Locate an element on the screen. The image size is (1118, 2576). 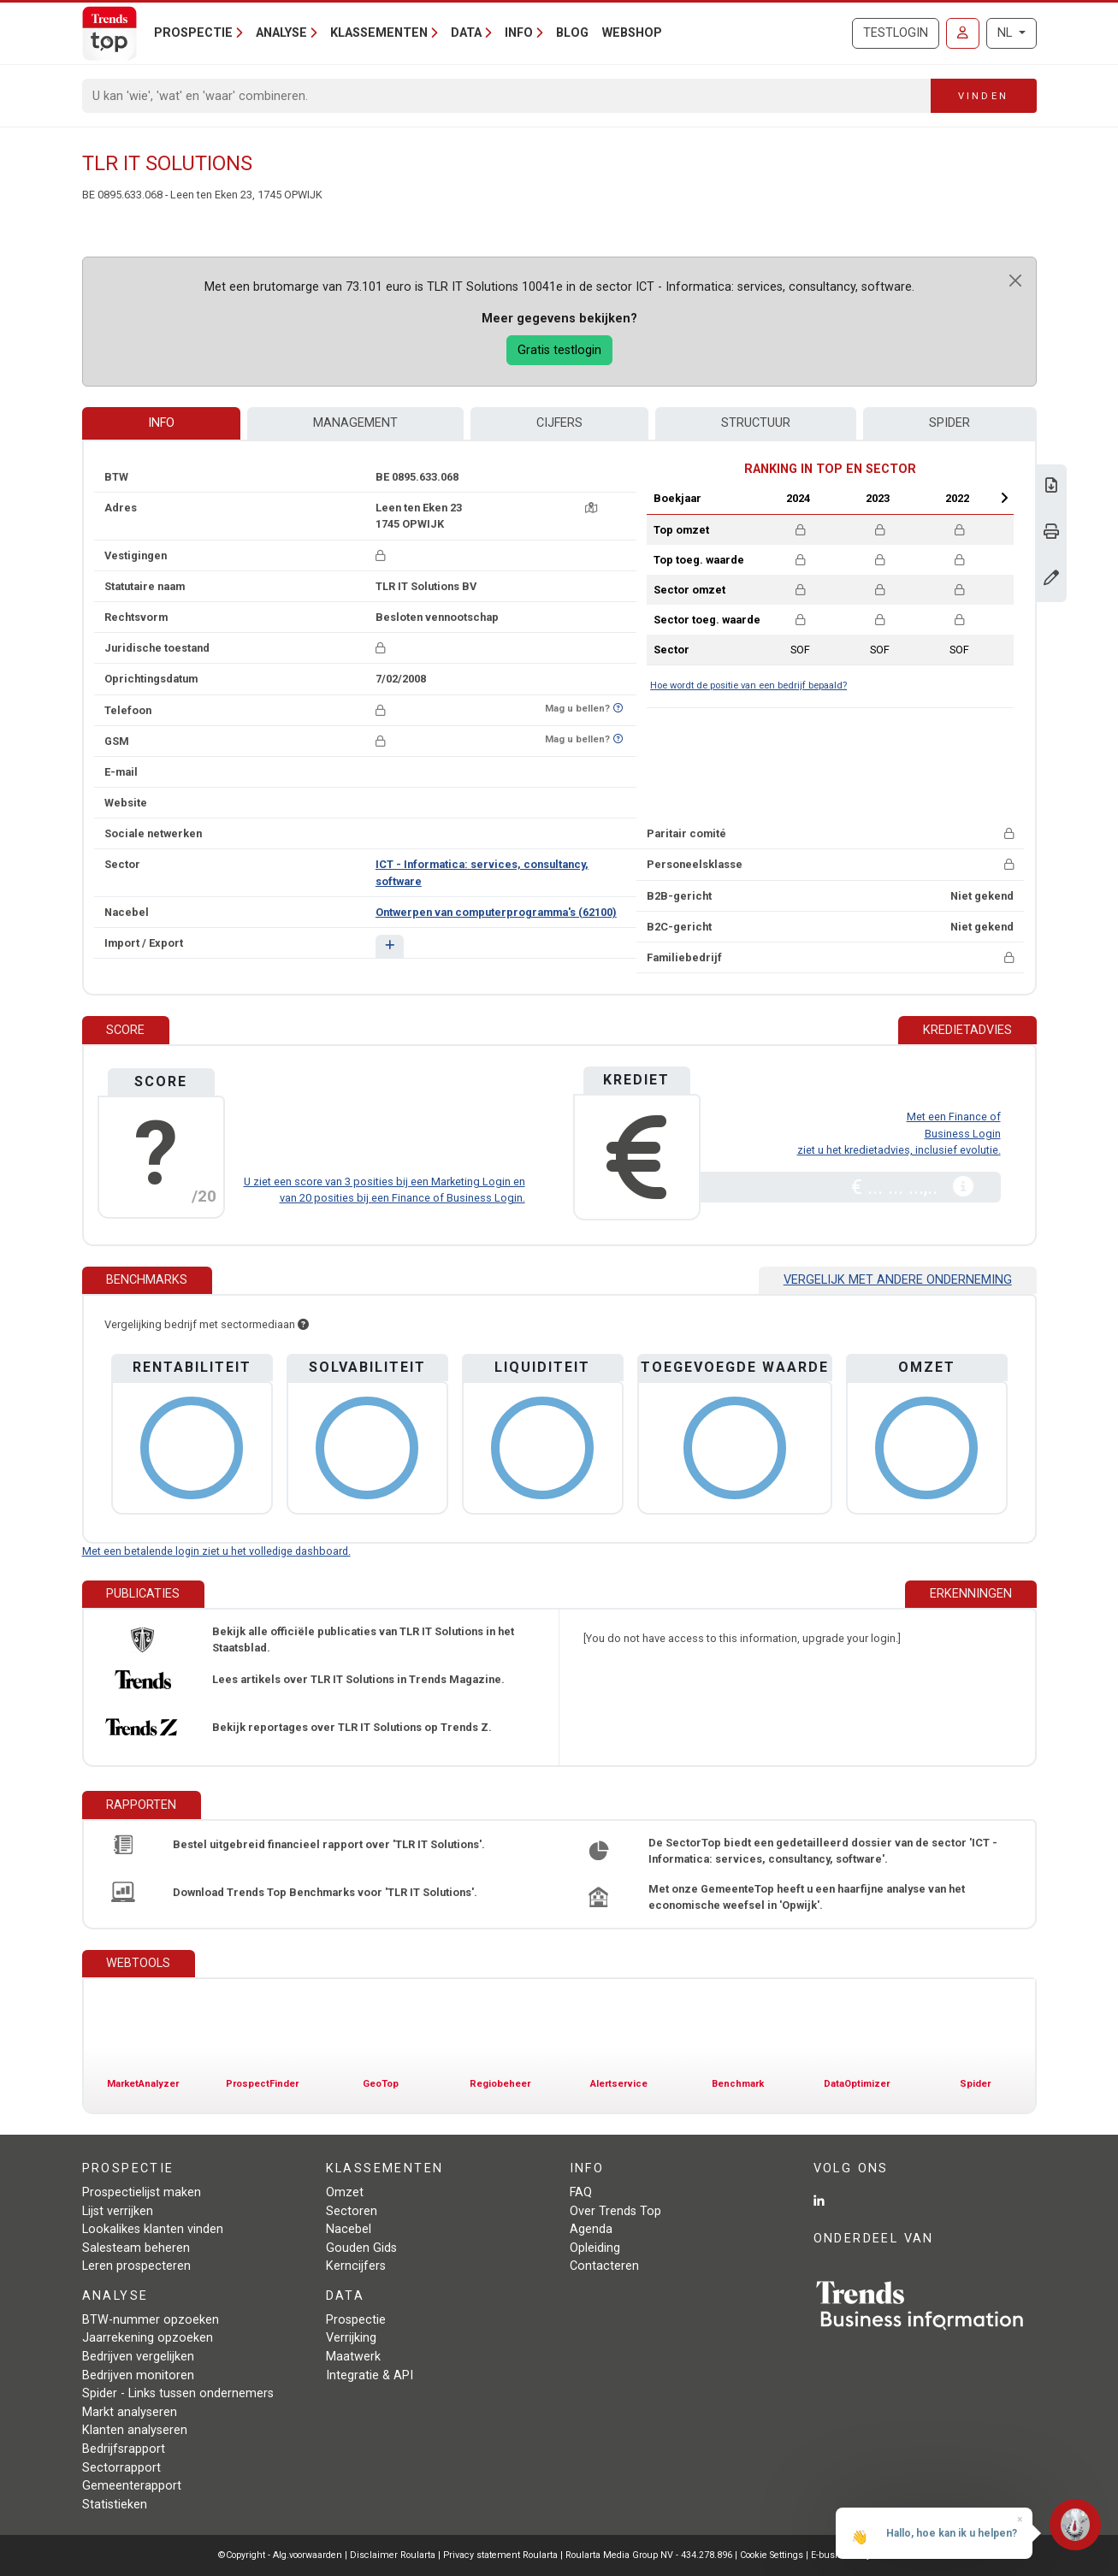
Vergelijk met andere onderneming is located at coordinates (898, 1280).